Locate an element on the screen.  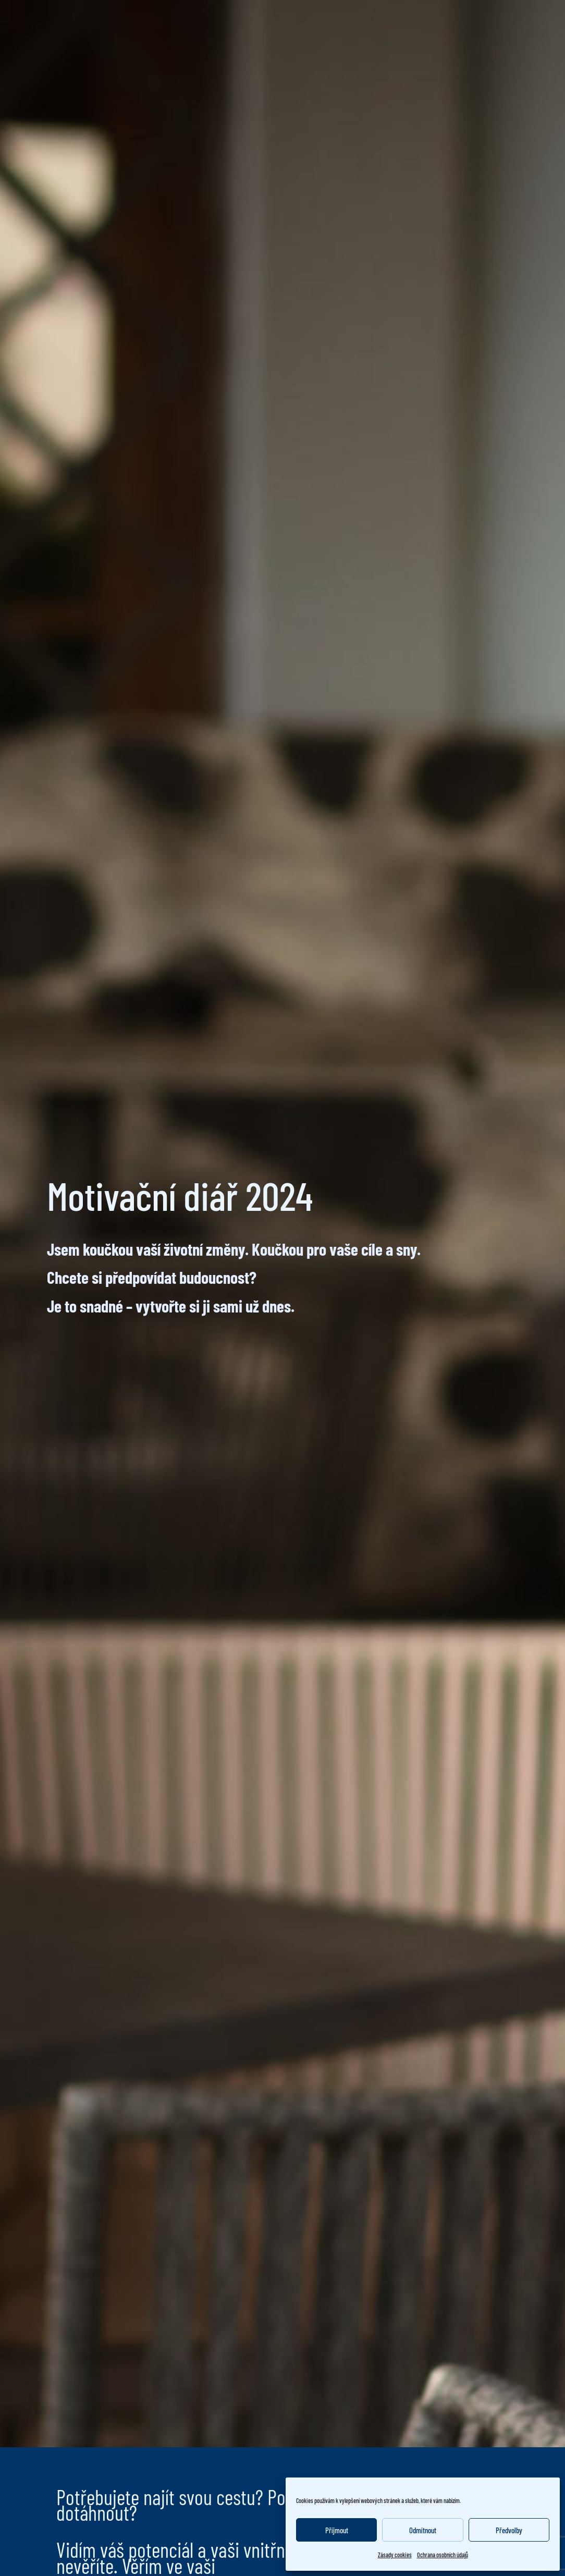
Předvolby is located at coordinates (509, 2530).